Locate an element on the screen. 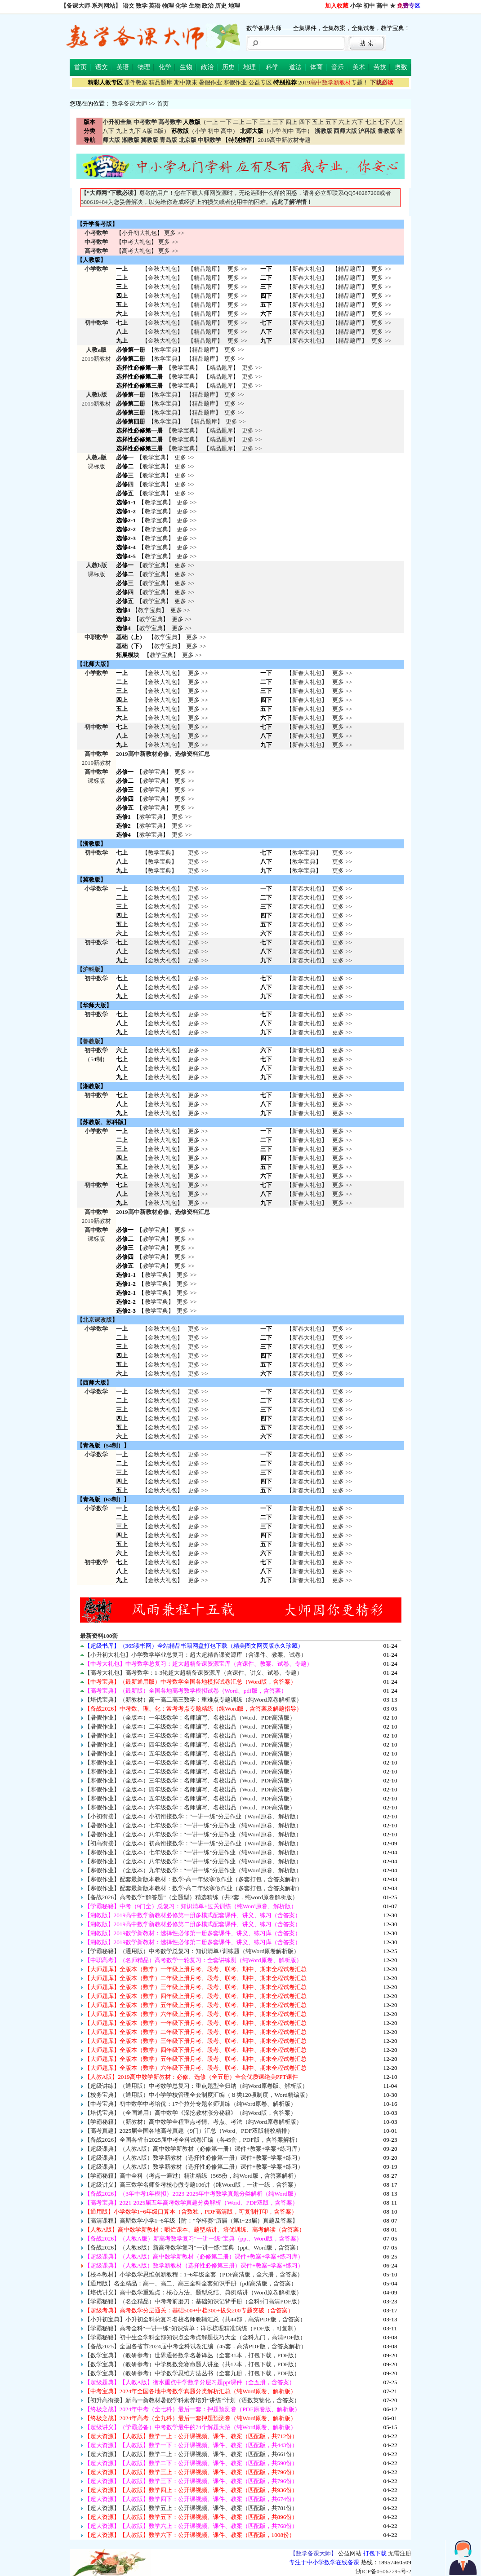 This screenshot has height=2576, width=481. 【寒假作业】（全版本）一年级数学：名师编写、名校出品（Word、PDF高清版） is located at coordinates (190, 1762).